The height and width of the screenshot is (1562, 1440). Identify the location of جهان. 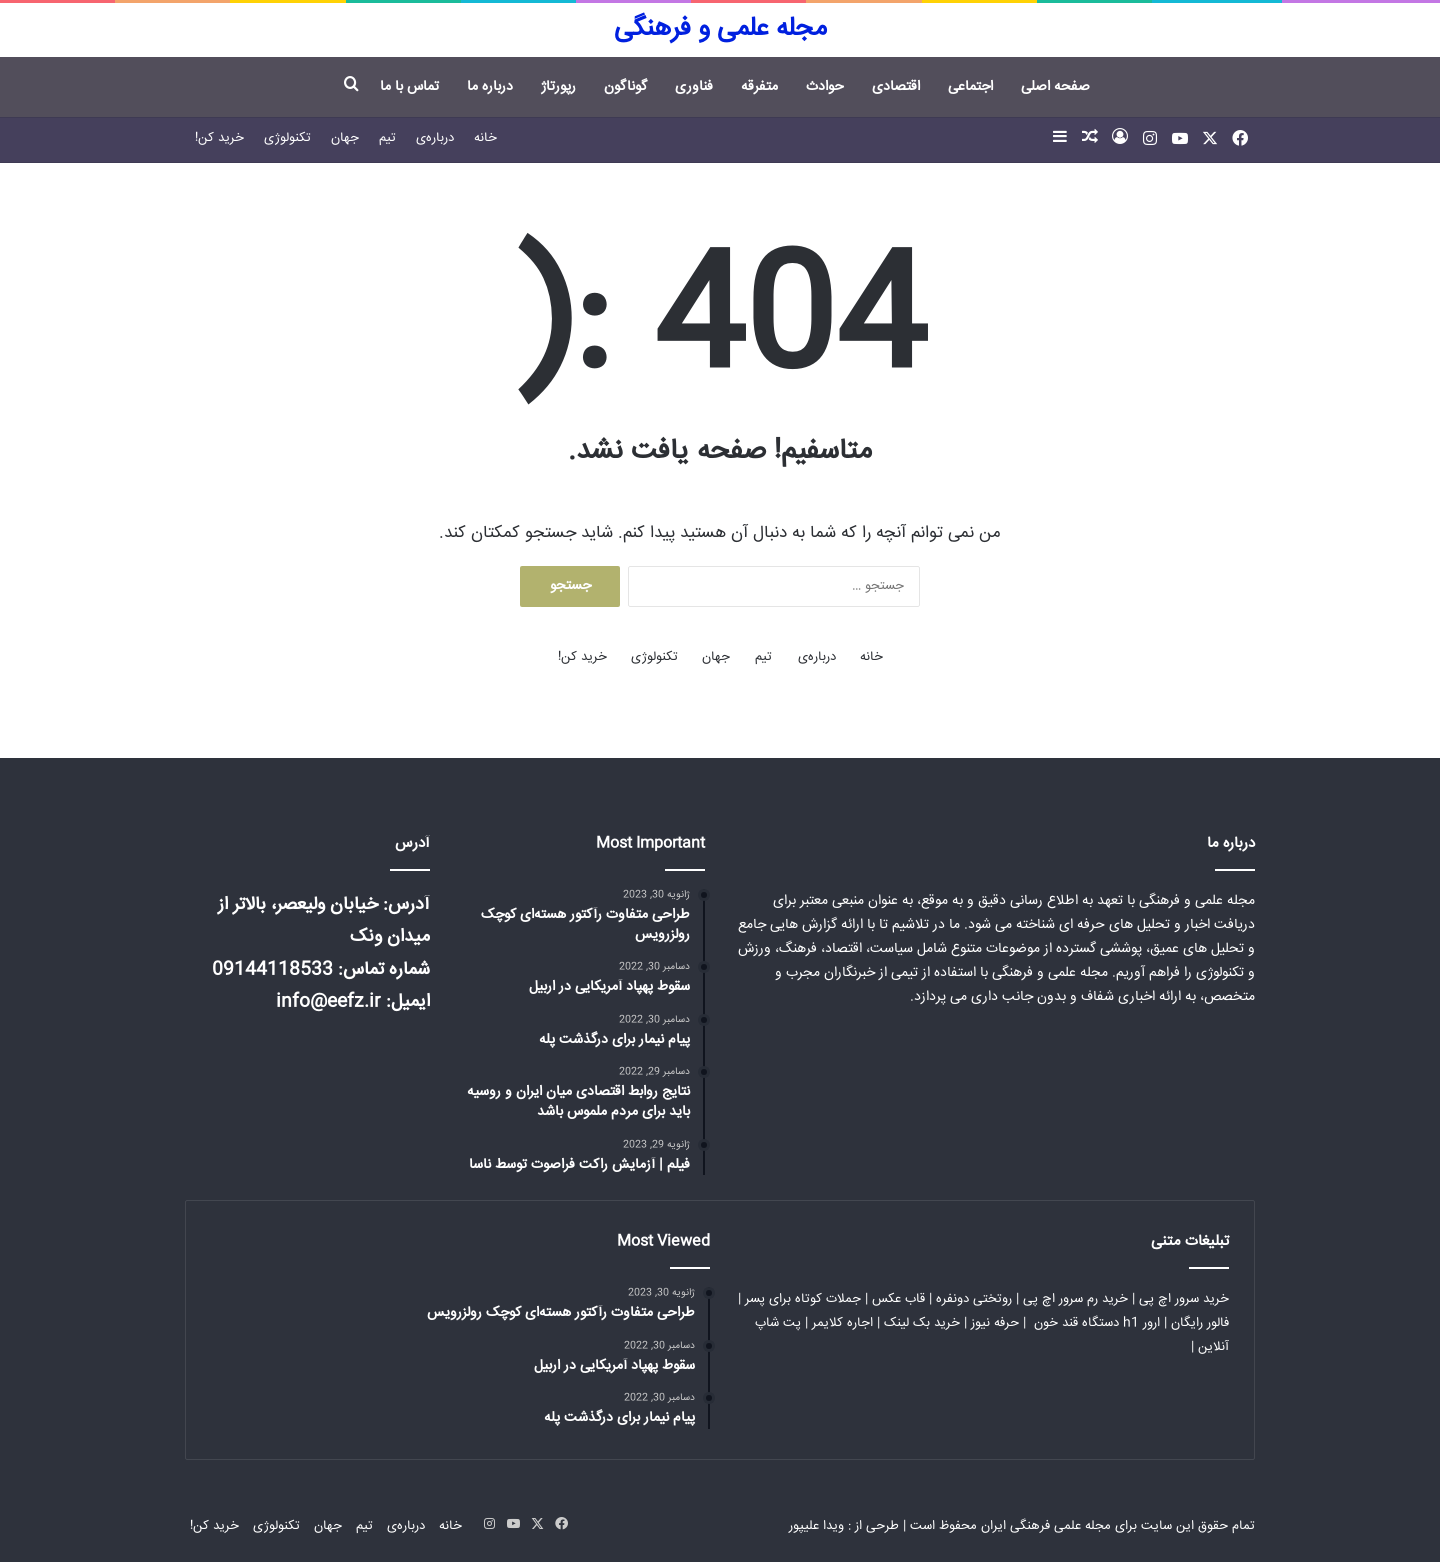
(345, 138).